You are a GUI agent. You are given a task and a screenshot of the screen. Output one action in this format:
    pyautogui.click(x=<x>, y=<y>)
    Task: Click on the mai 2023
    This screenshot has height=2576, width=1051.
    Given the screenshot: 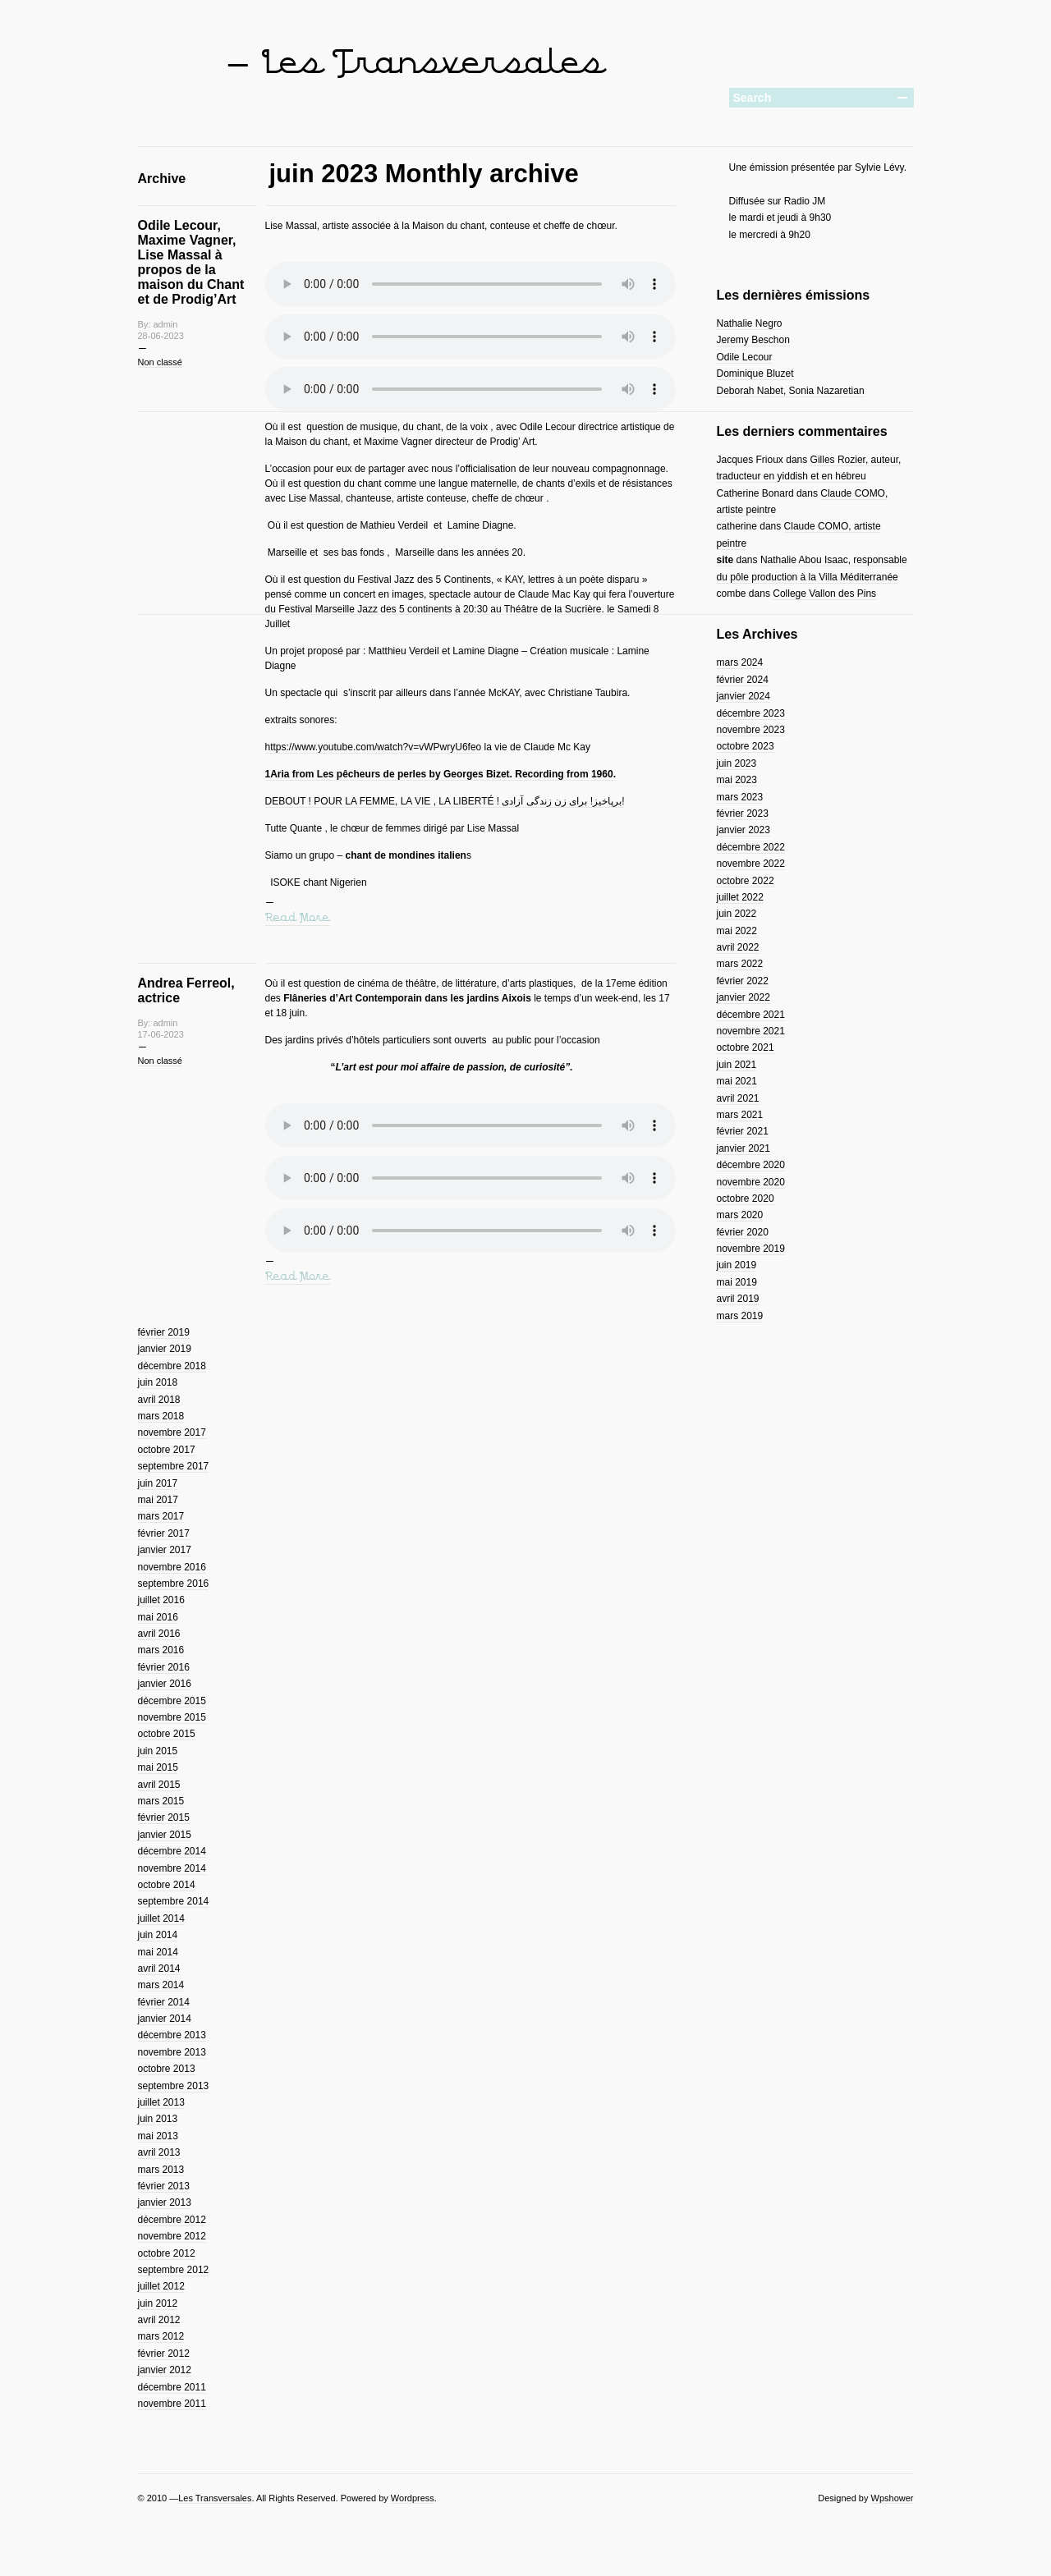 What is the action you would take?
    pyautogui.click(x=737, y=780)
    